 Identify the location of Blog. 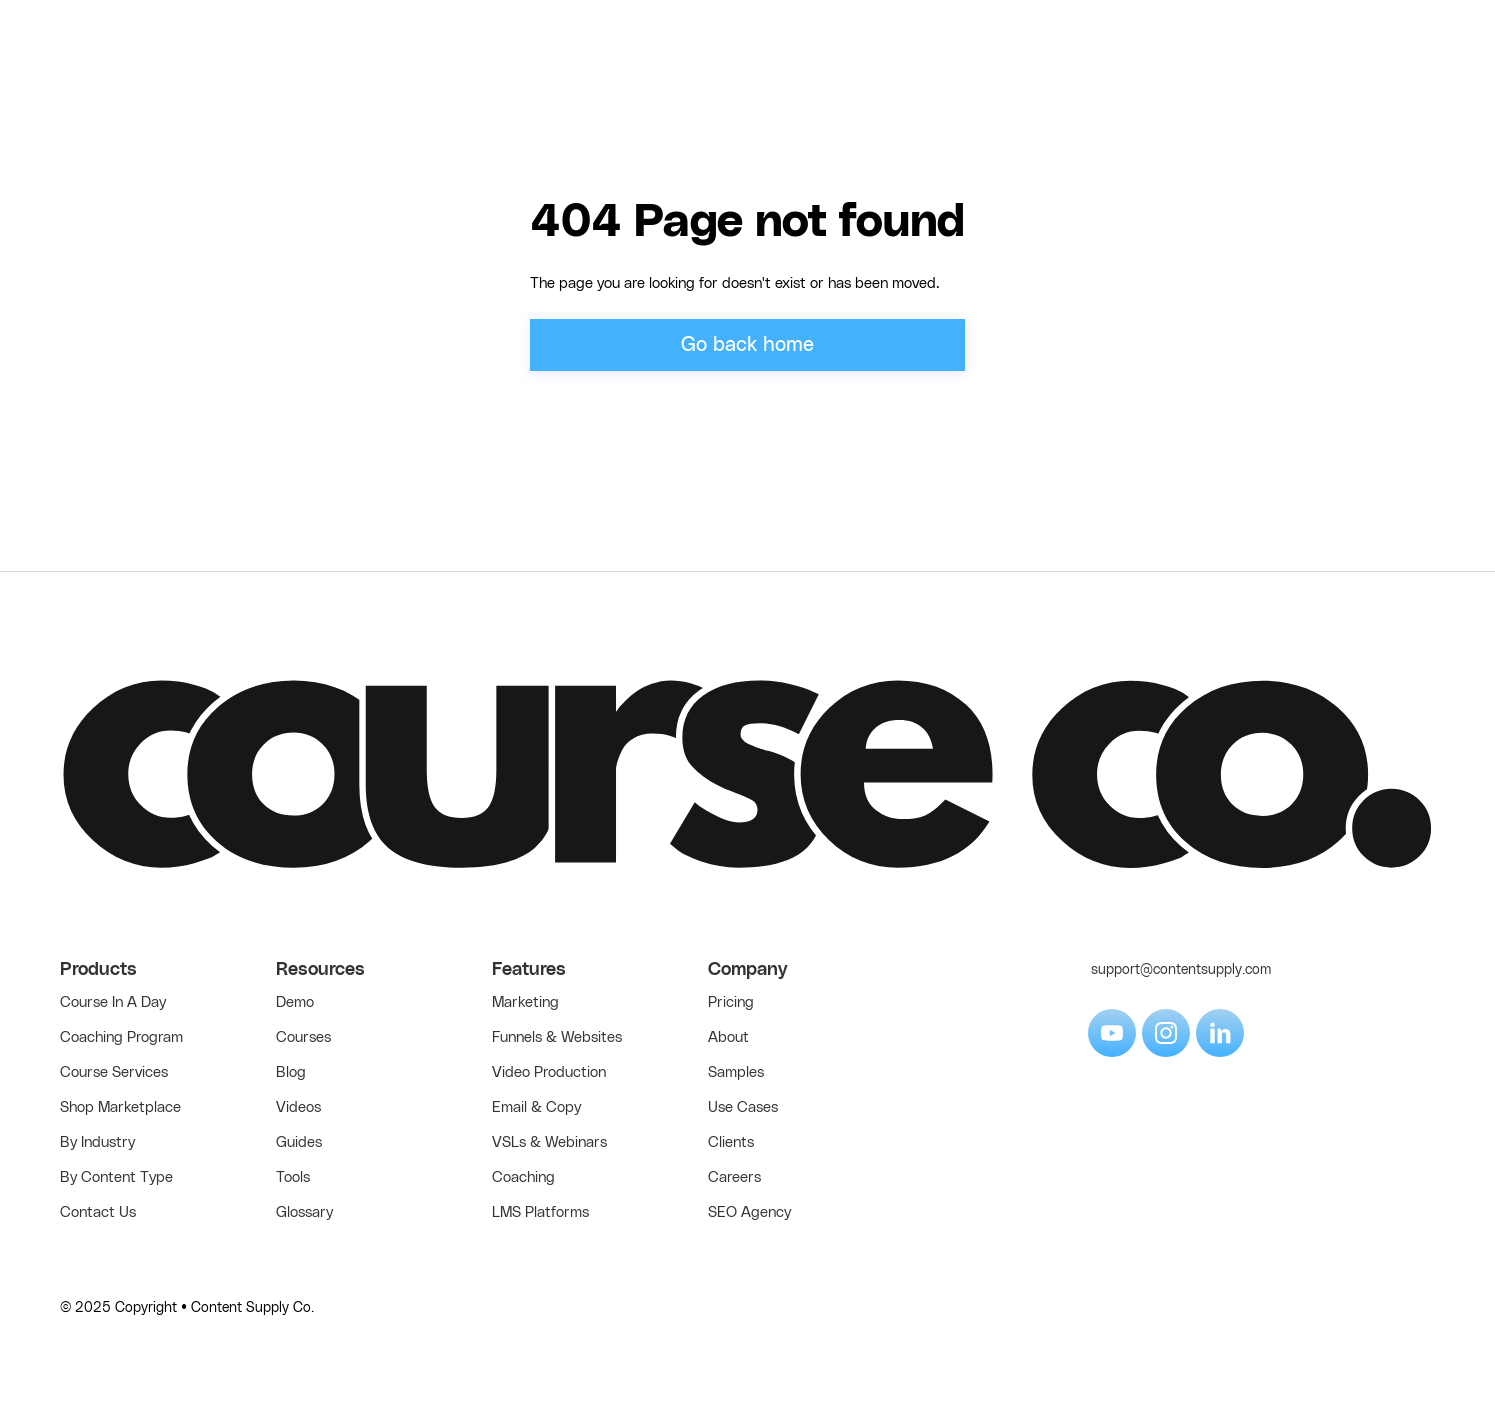
(291, 1072).